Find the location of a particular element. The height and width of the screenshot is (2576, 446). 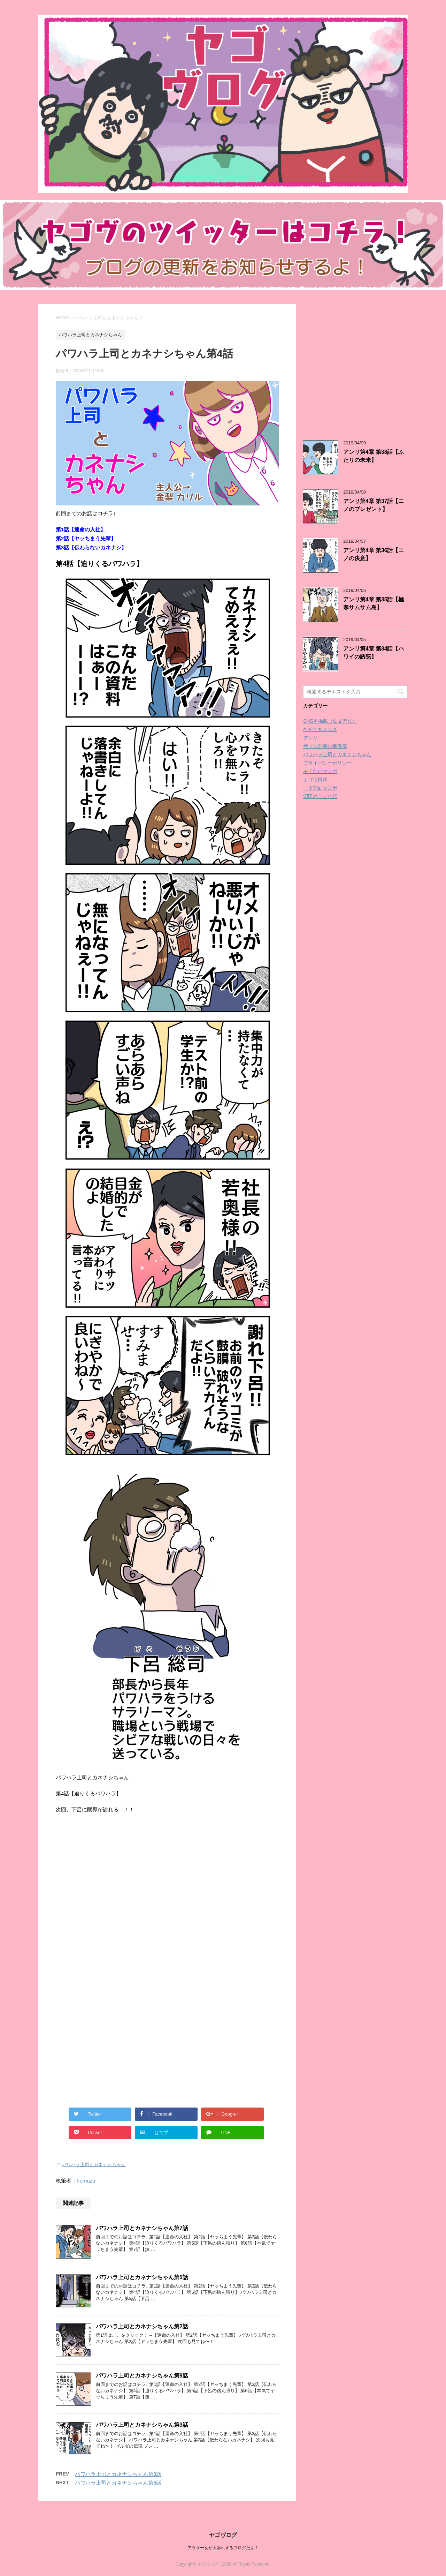

プライバシーポリシー is located at coordinates (327, 763).